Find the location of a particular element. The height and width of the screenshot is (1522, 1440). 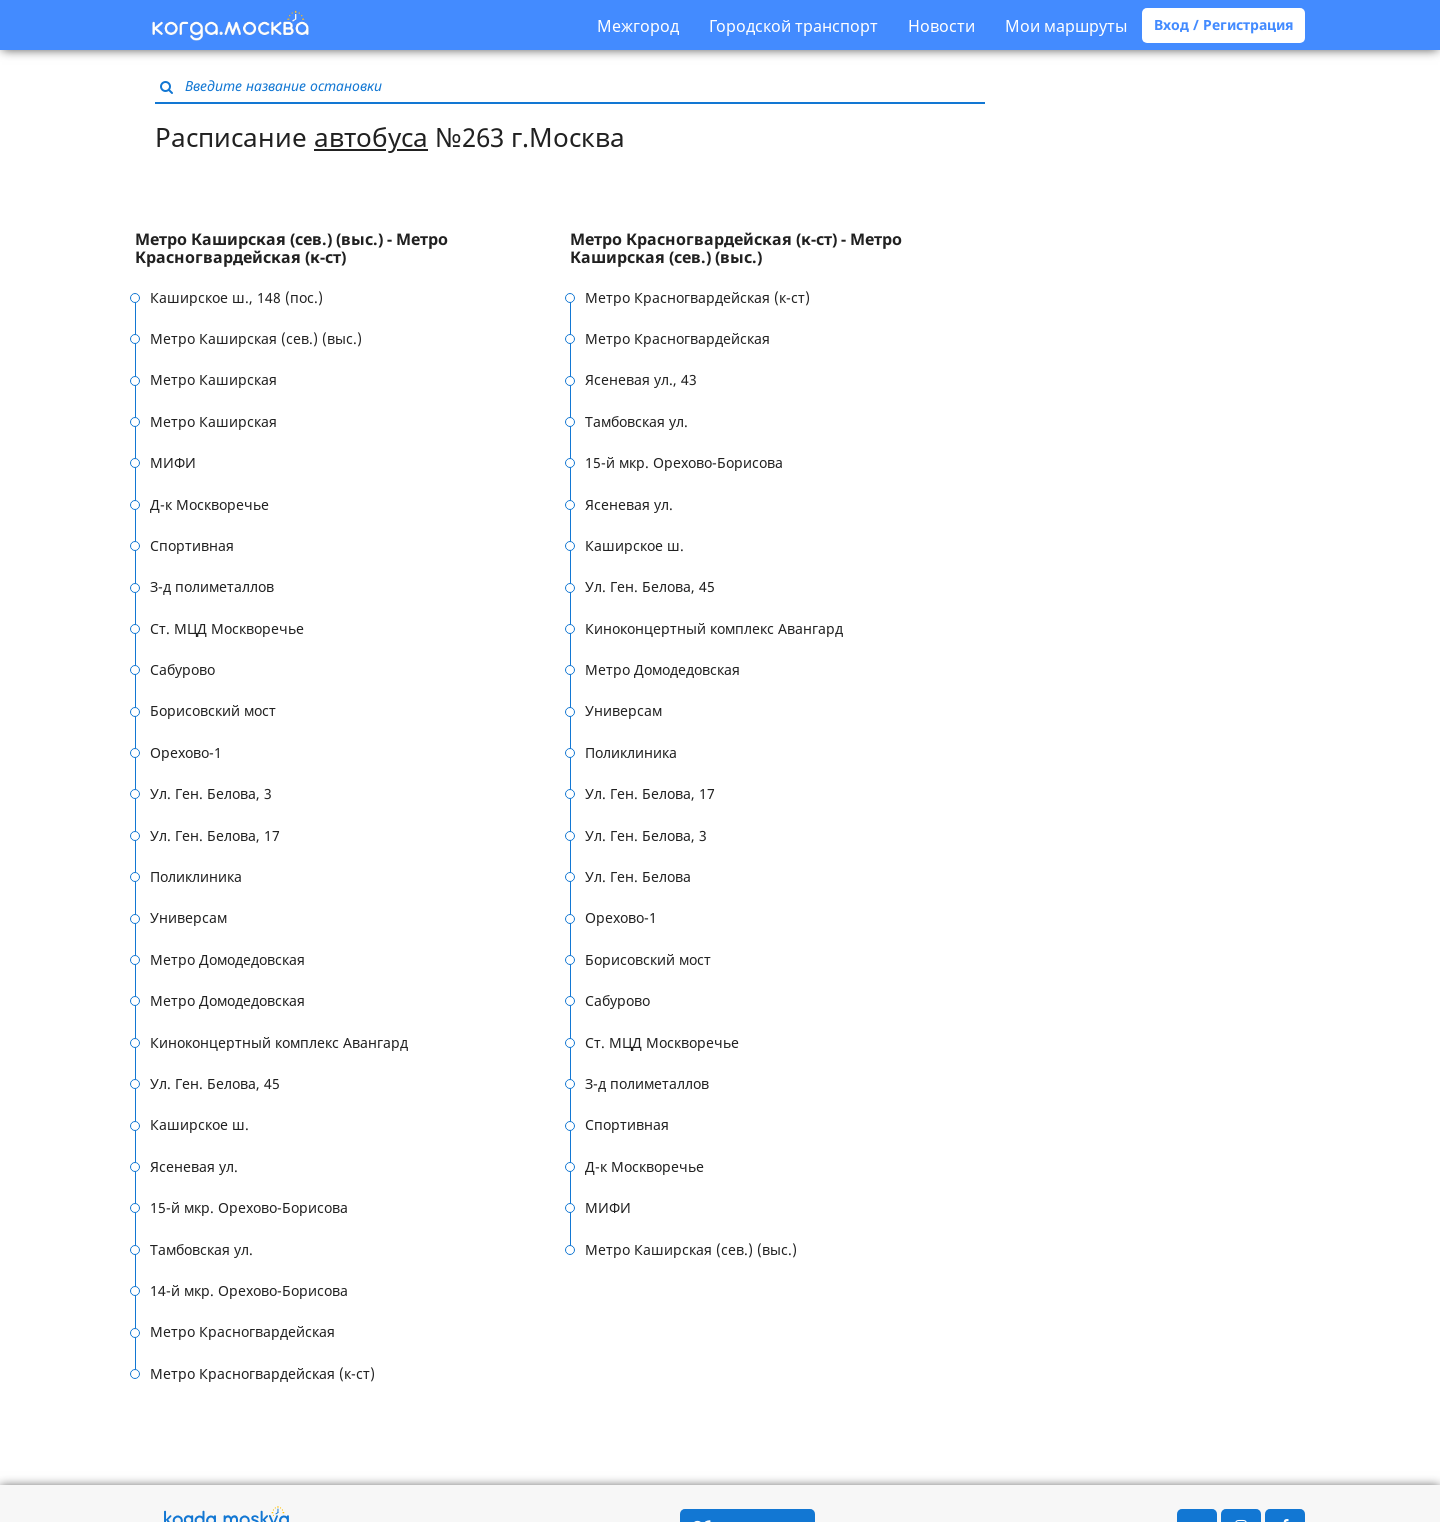

Каширское ш., 148 (пос.) is located at coordinates (236, 297).